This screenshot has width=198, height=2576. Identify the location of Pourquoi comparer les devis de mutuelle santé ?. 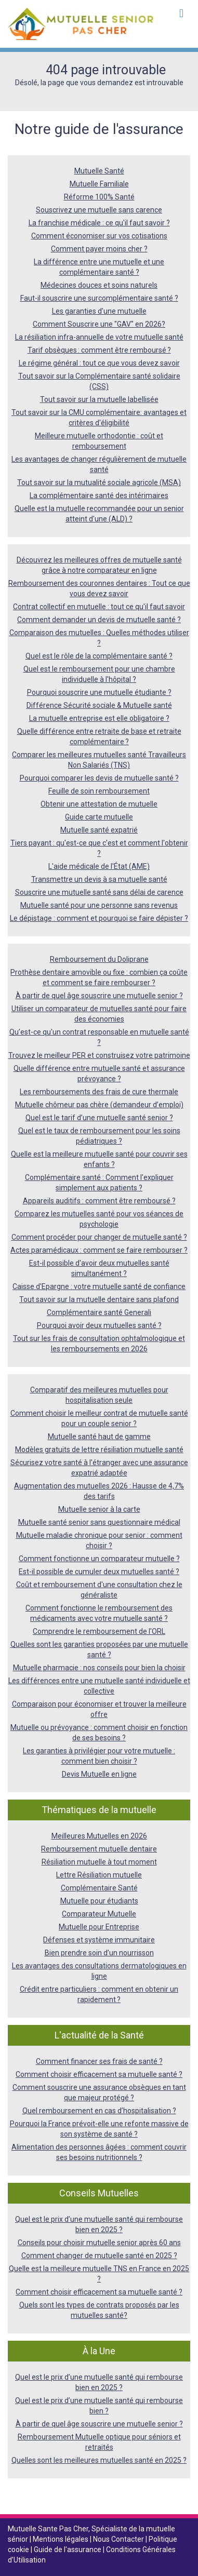
(99, 778).